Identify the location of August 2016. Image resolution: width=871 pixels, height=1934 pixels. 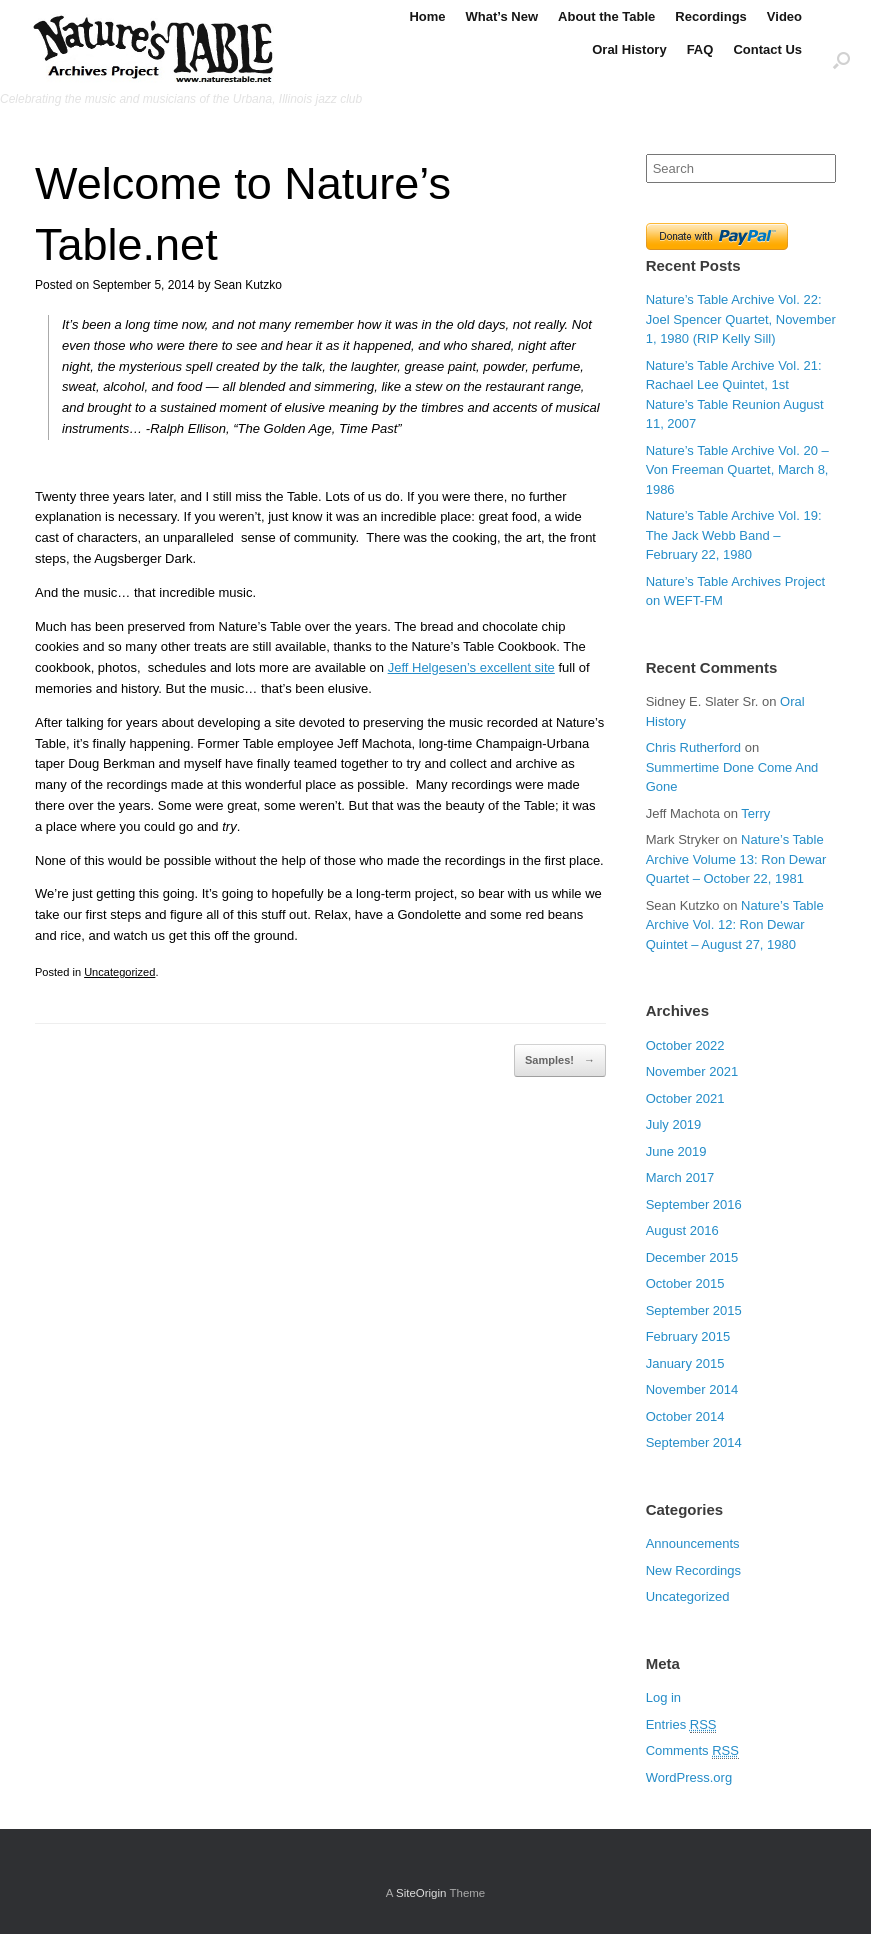
(682, 1230).